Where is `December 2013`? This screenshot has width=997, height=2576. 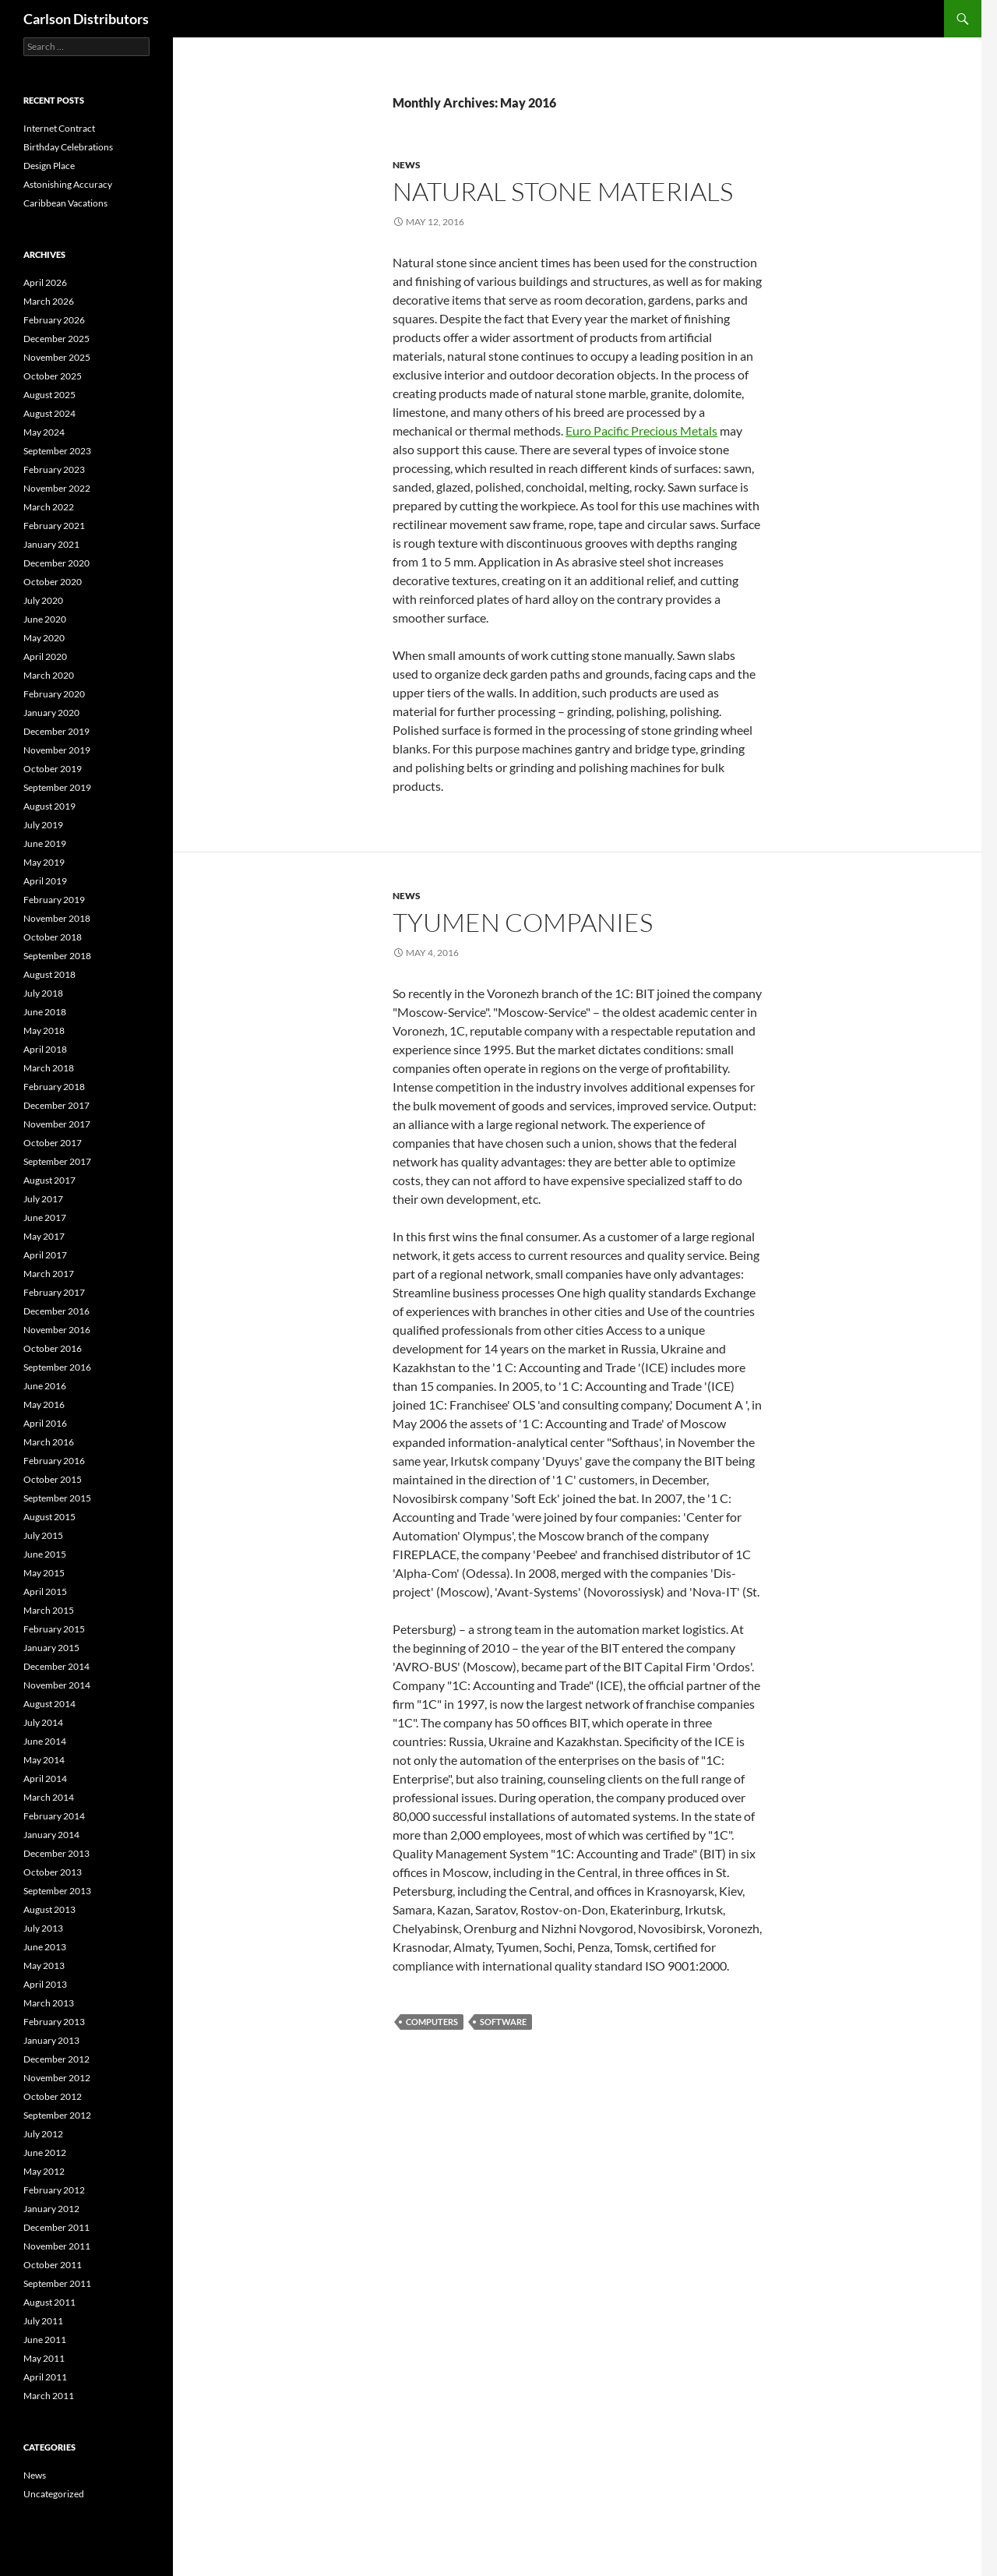 December 2013 is located at coordinates (56, 1853).